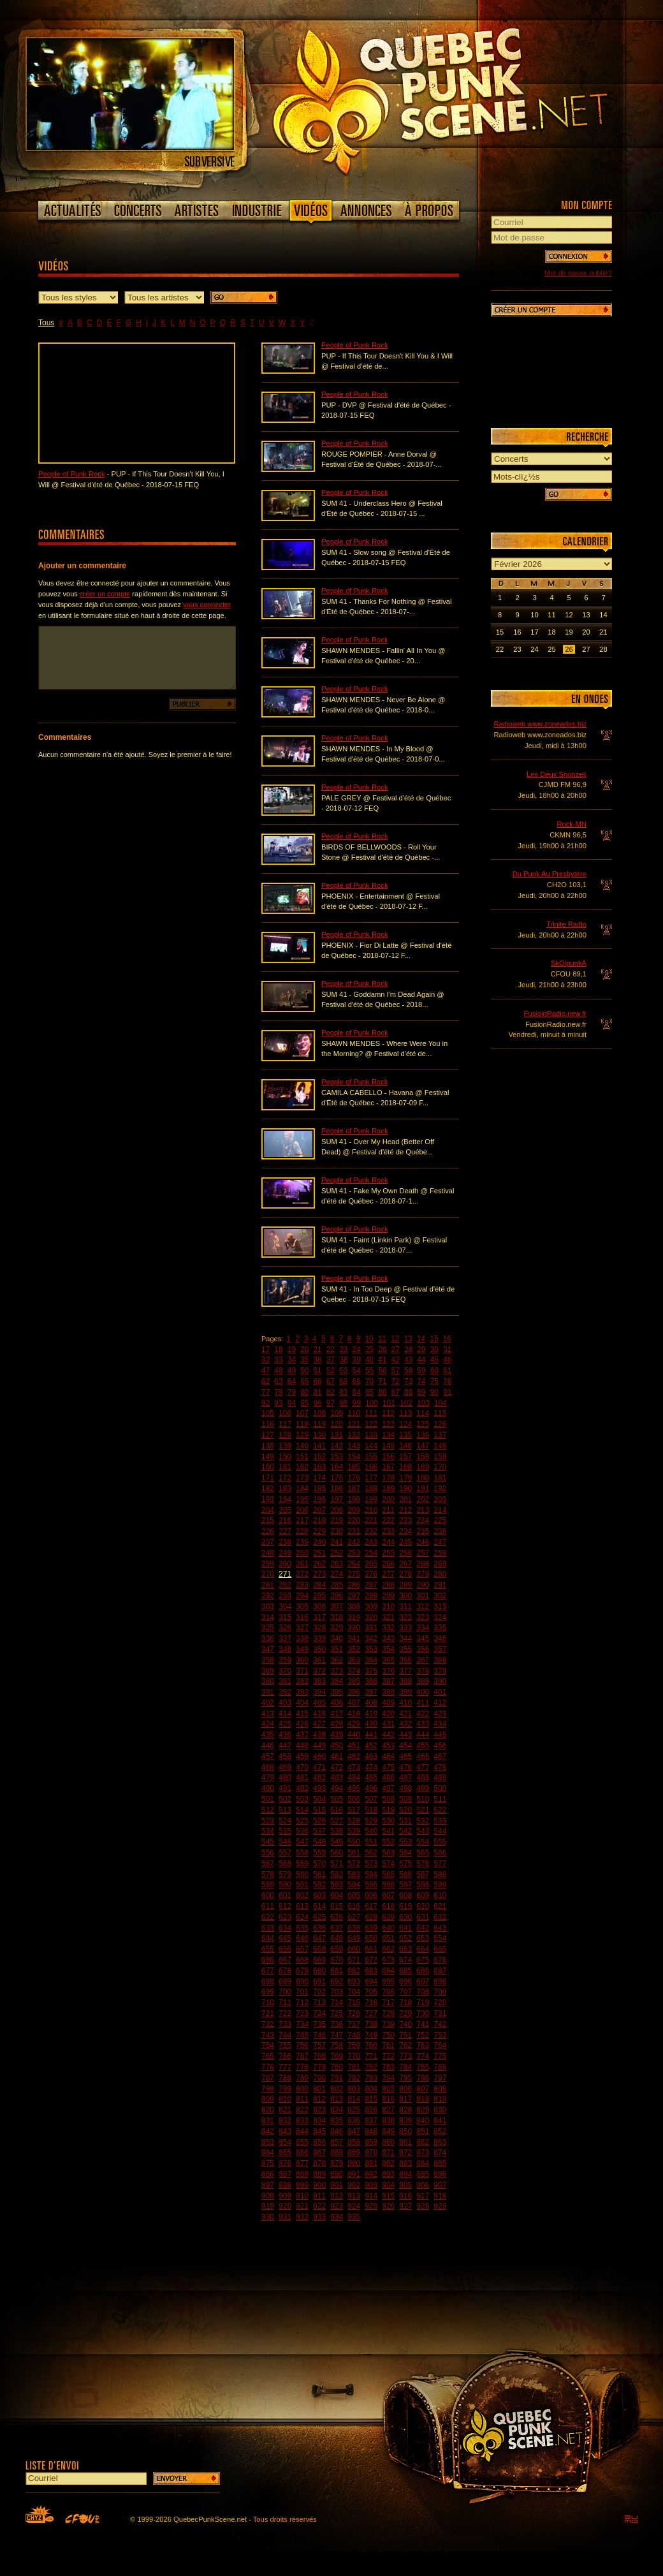 Image resolution: width=663 pixels, height=2576 pixels. I want to click on 812, so click(319, 2098).